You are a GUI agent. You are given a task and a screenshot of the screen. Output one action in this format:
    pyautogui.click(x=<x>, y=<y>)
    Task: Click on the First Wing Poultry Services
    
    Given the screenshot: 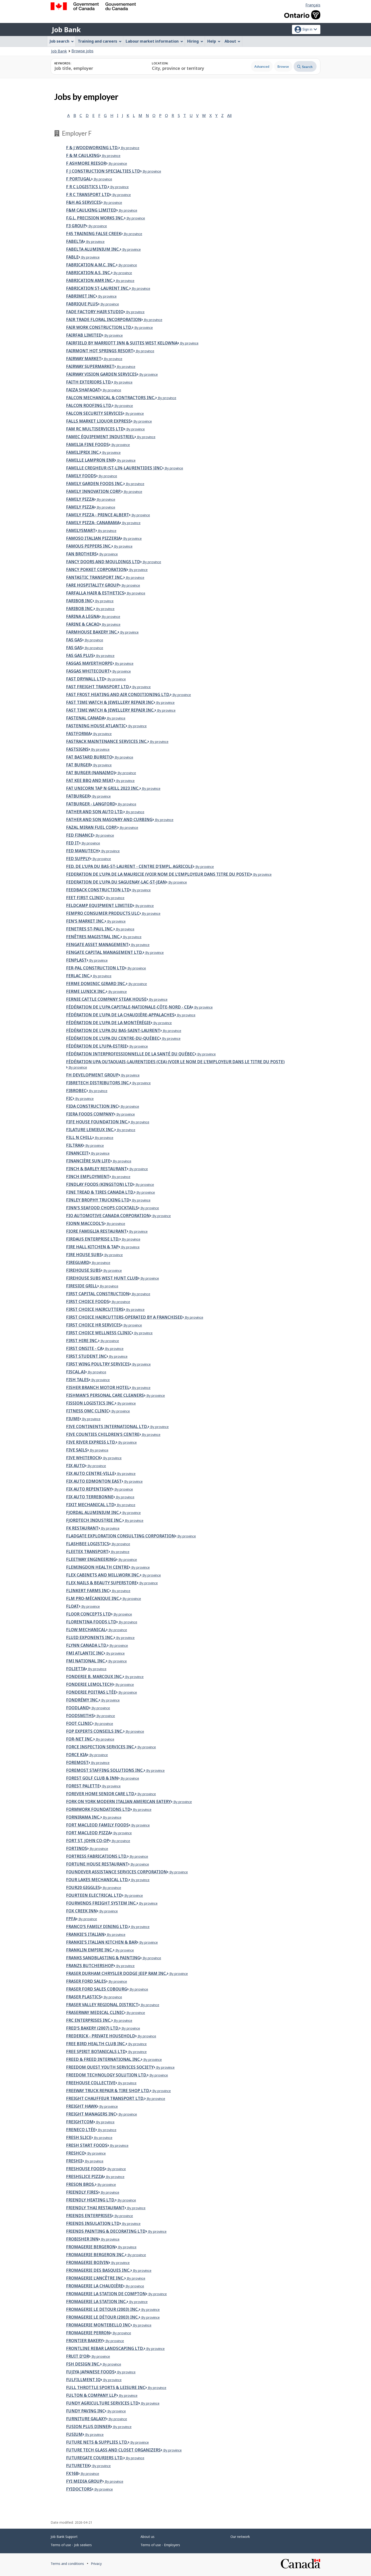 What is the action you would take?
    pyautogui.click(x=98, y=1364)
    